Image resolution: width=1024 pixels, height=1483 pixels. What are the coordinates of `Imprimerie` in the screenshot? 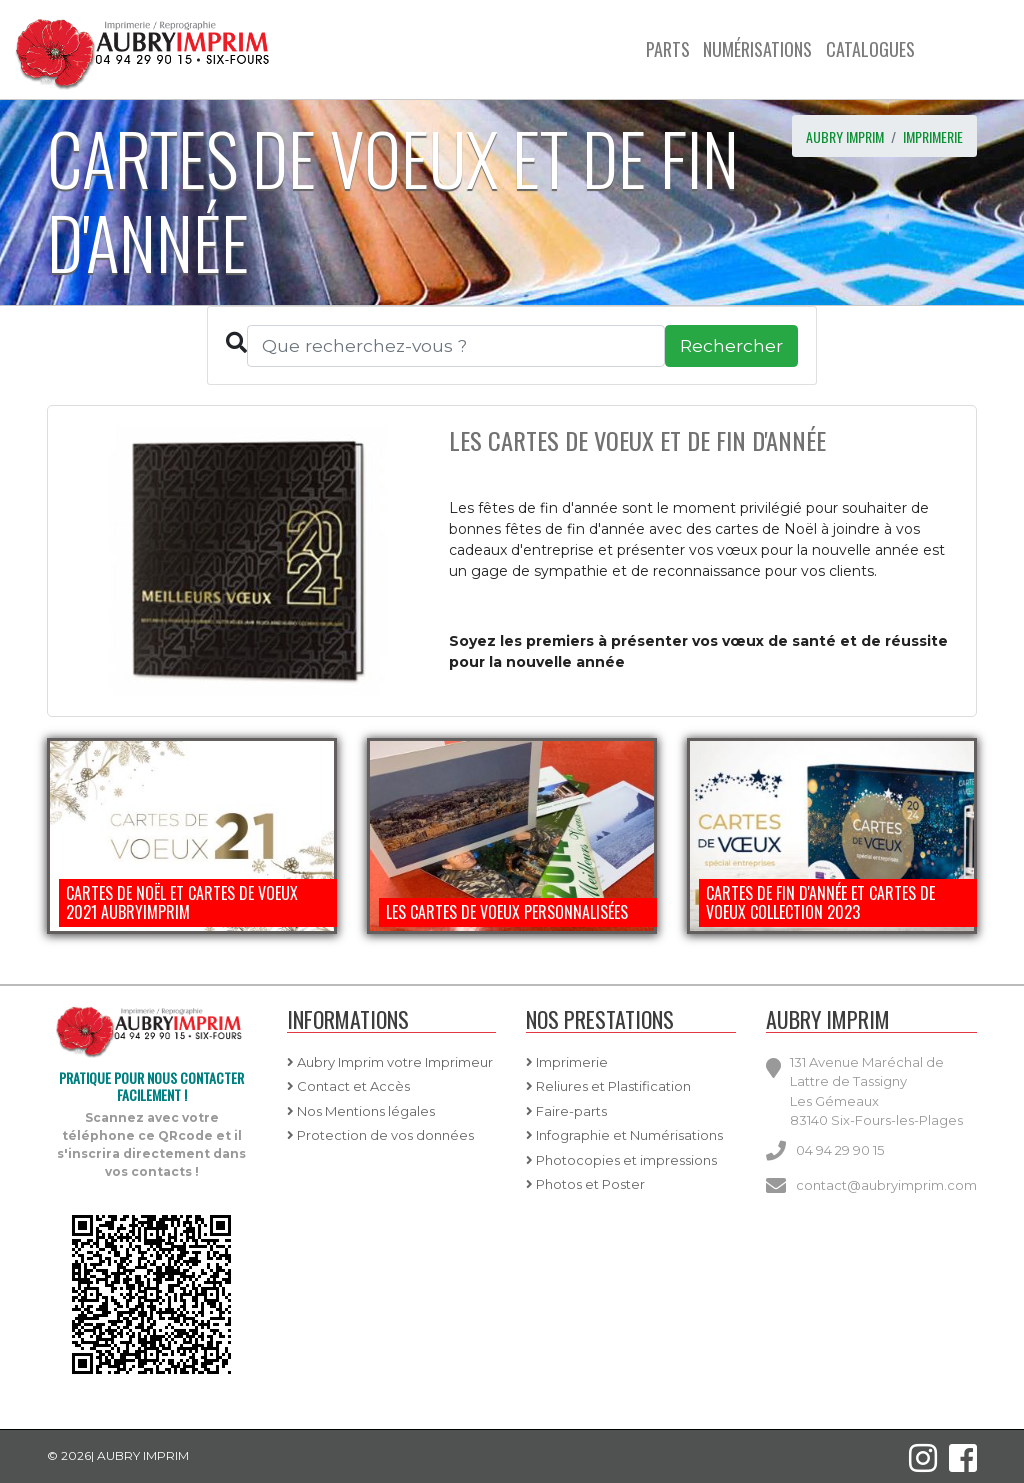 It's located at (567, 1062).